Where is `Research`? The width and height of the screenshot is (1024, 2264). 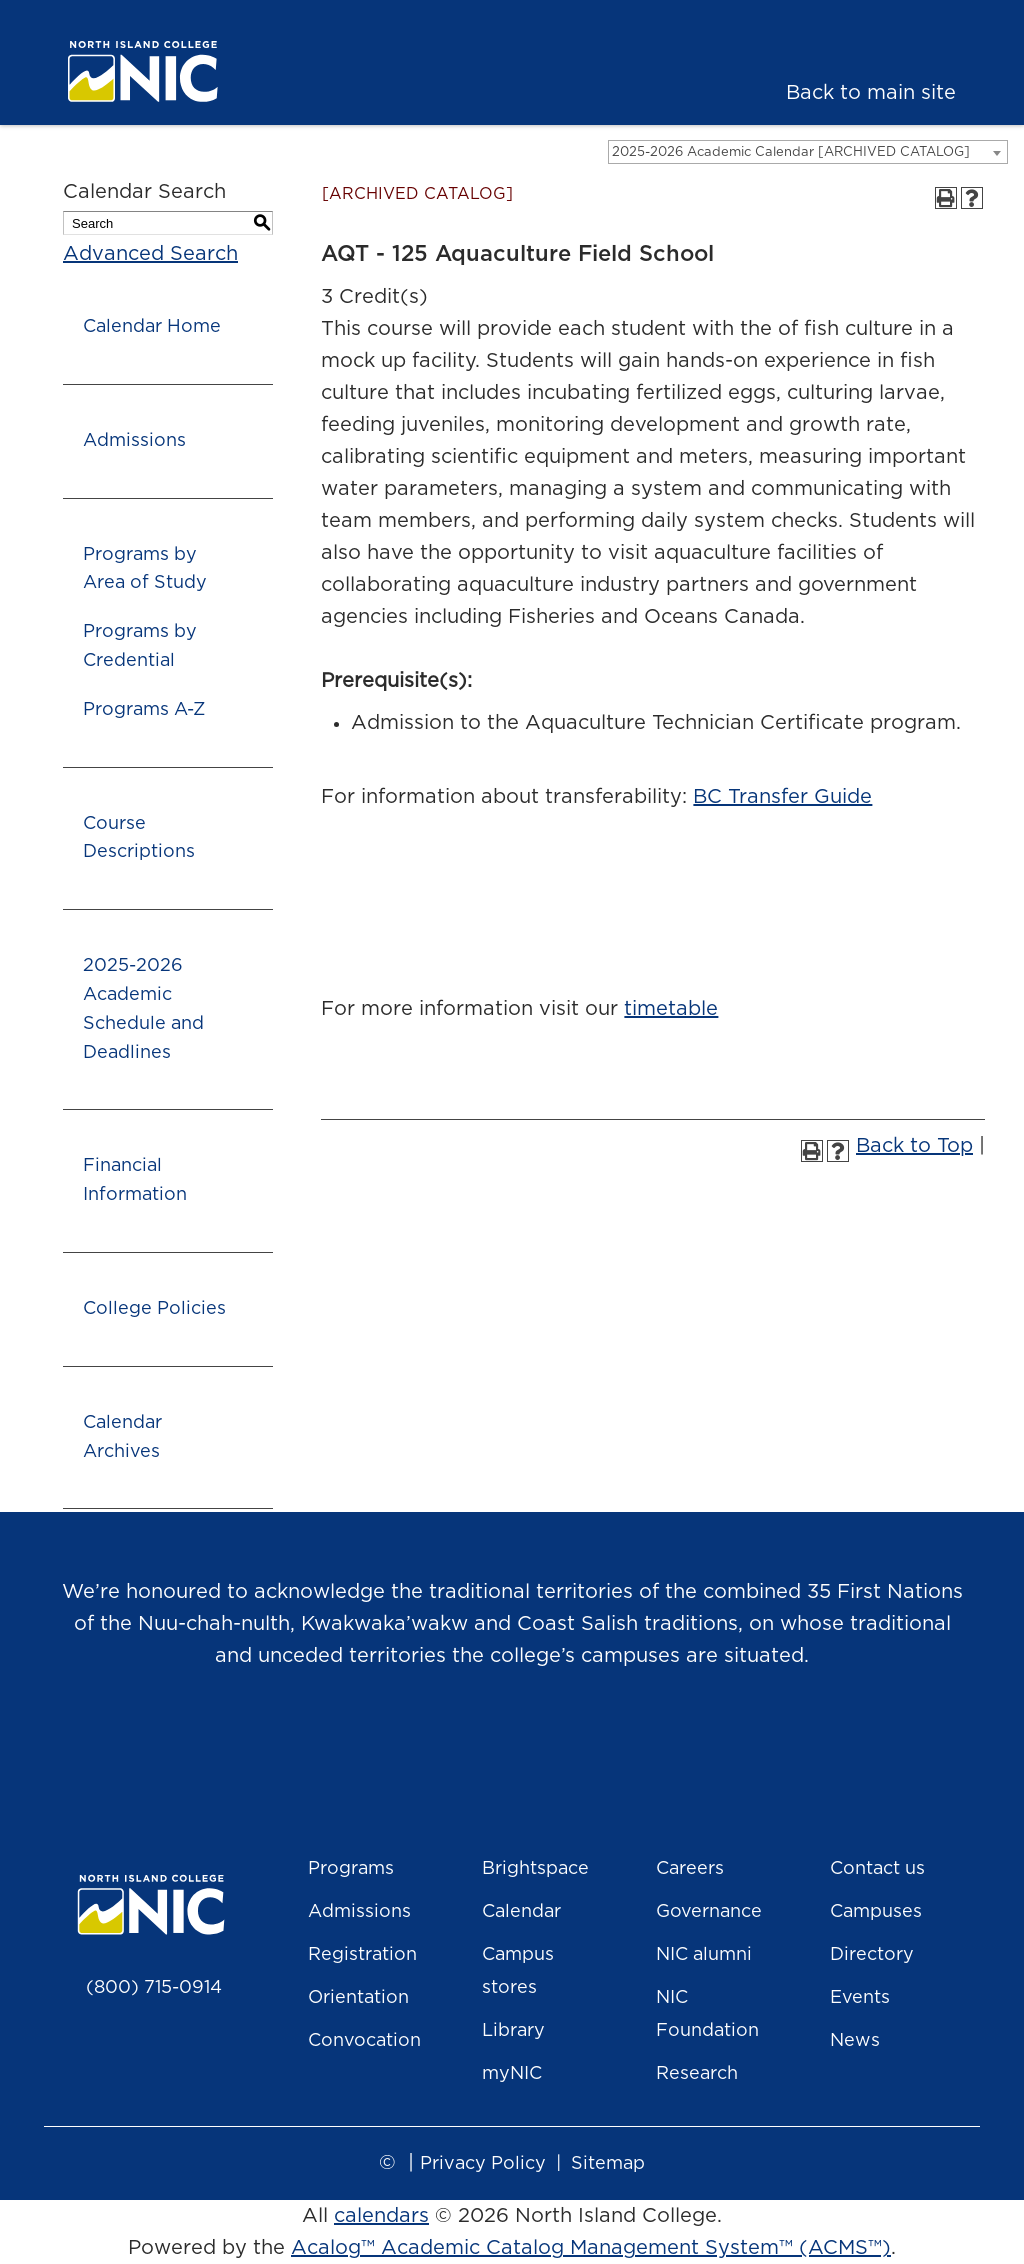
Research is located at coordinates (697, 2074).